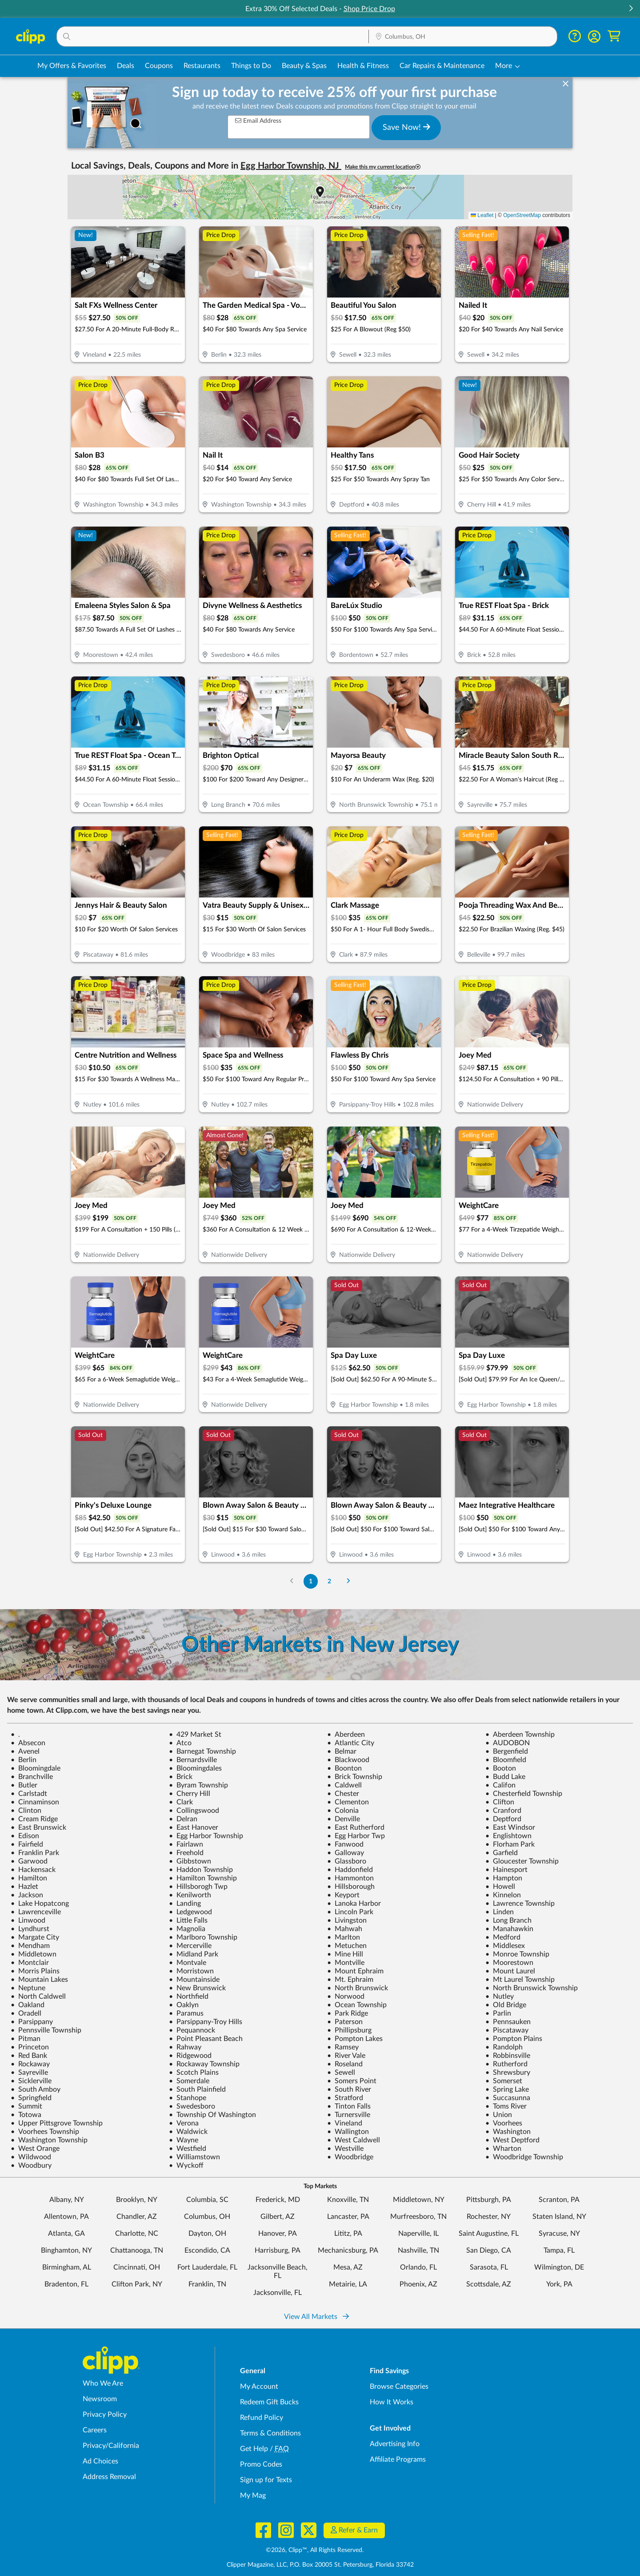  What do you see at coordinates (343, 1819) in the screenshot?
I see `Denville` at bounding box center [343, 1819].